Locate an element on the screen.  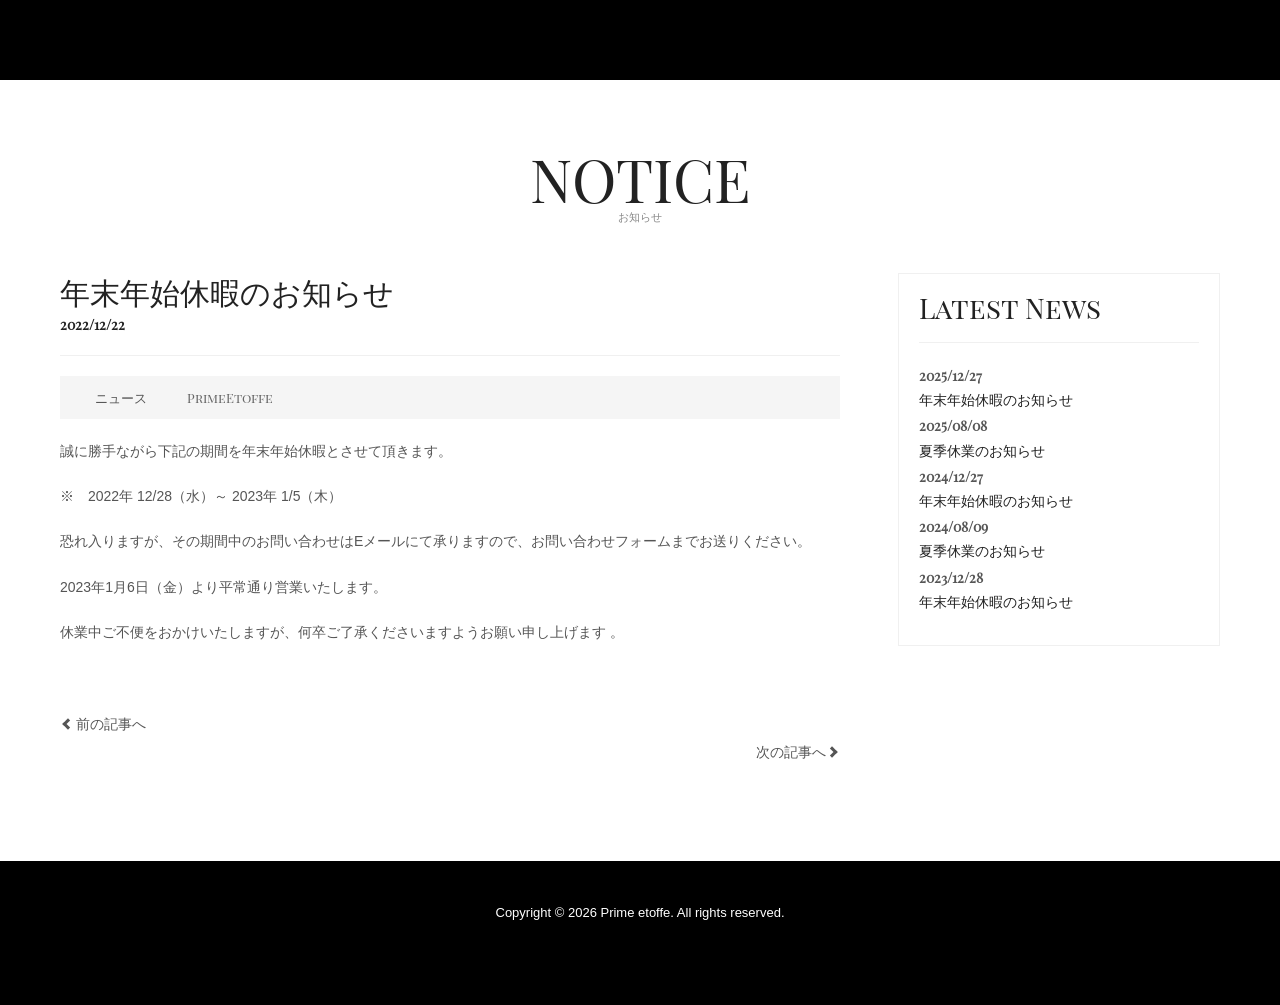
ニュース is located at coordinates (121, 397).